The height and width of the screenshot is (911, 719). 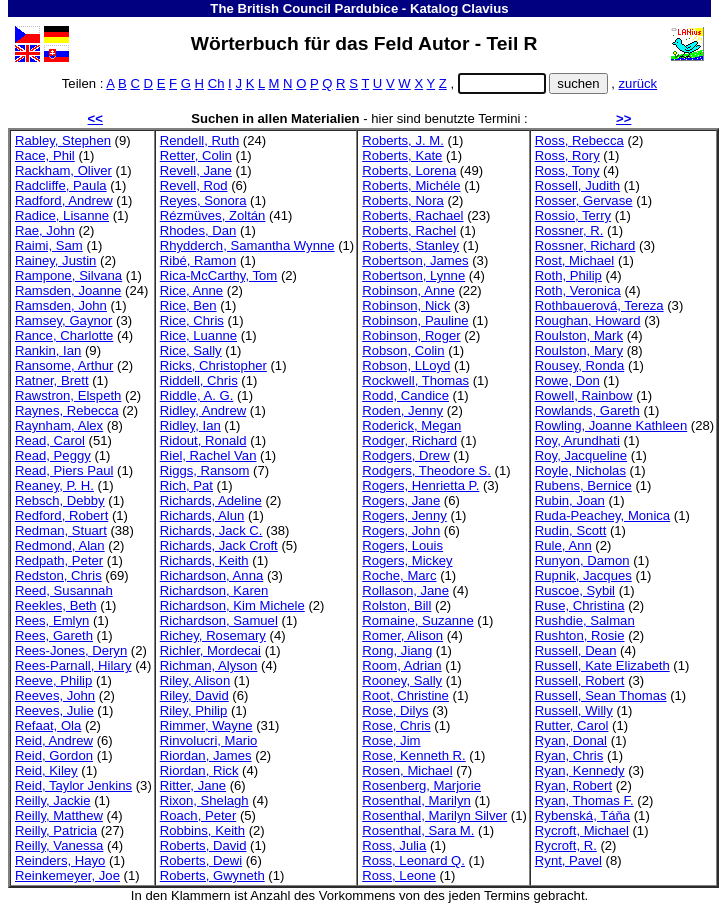 What do you see at coordinates (420, 485) in the screenshot?
I see `Rogers, Henrietta P.` at bounding box center [420, 485].